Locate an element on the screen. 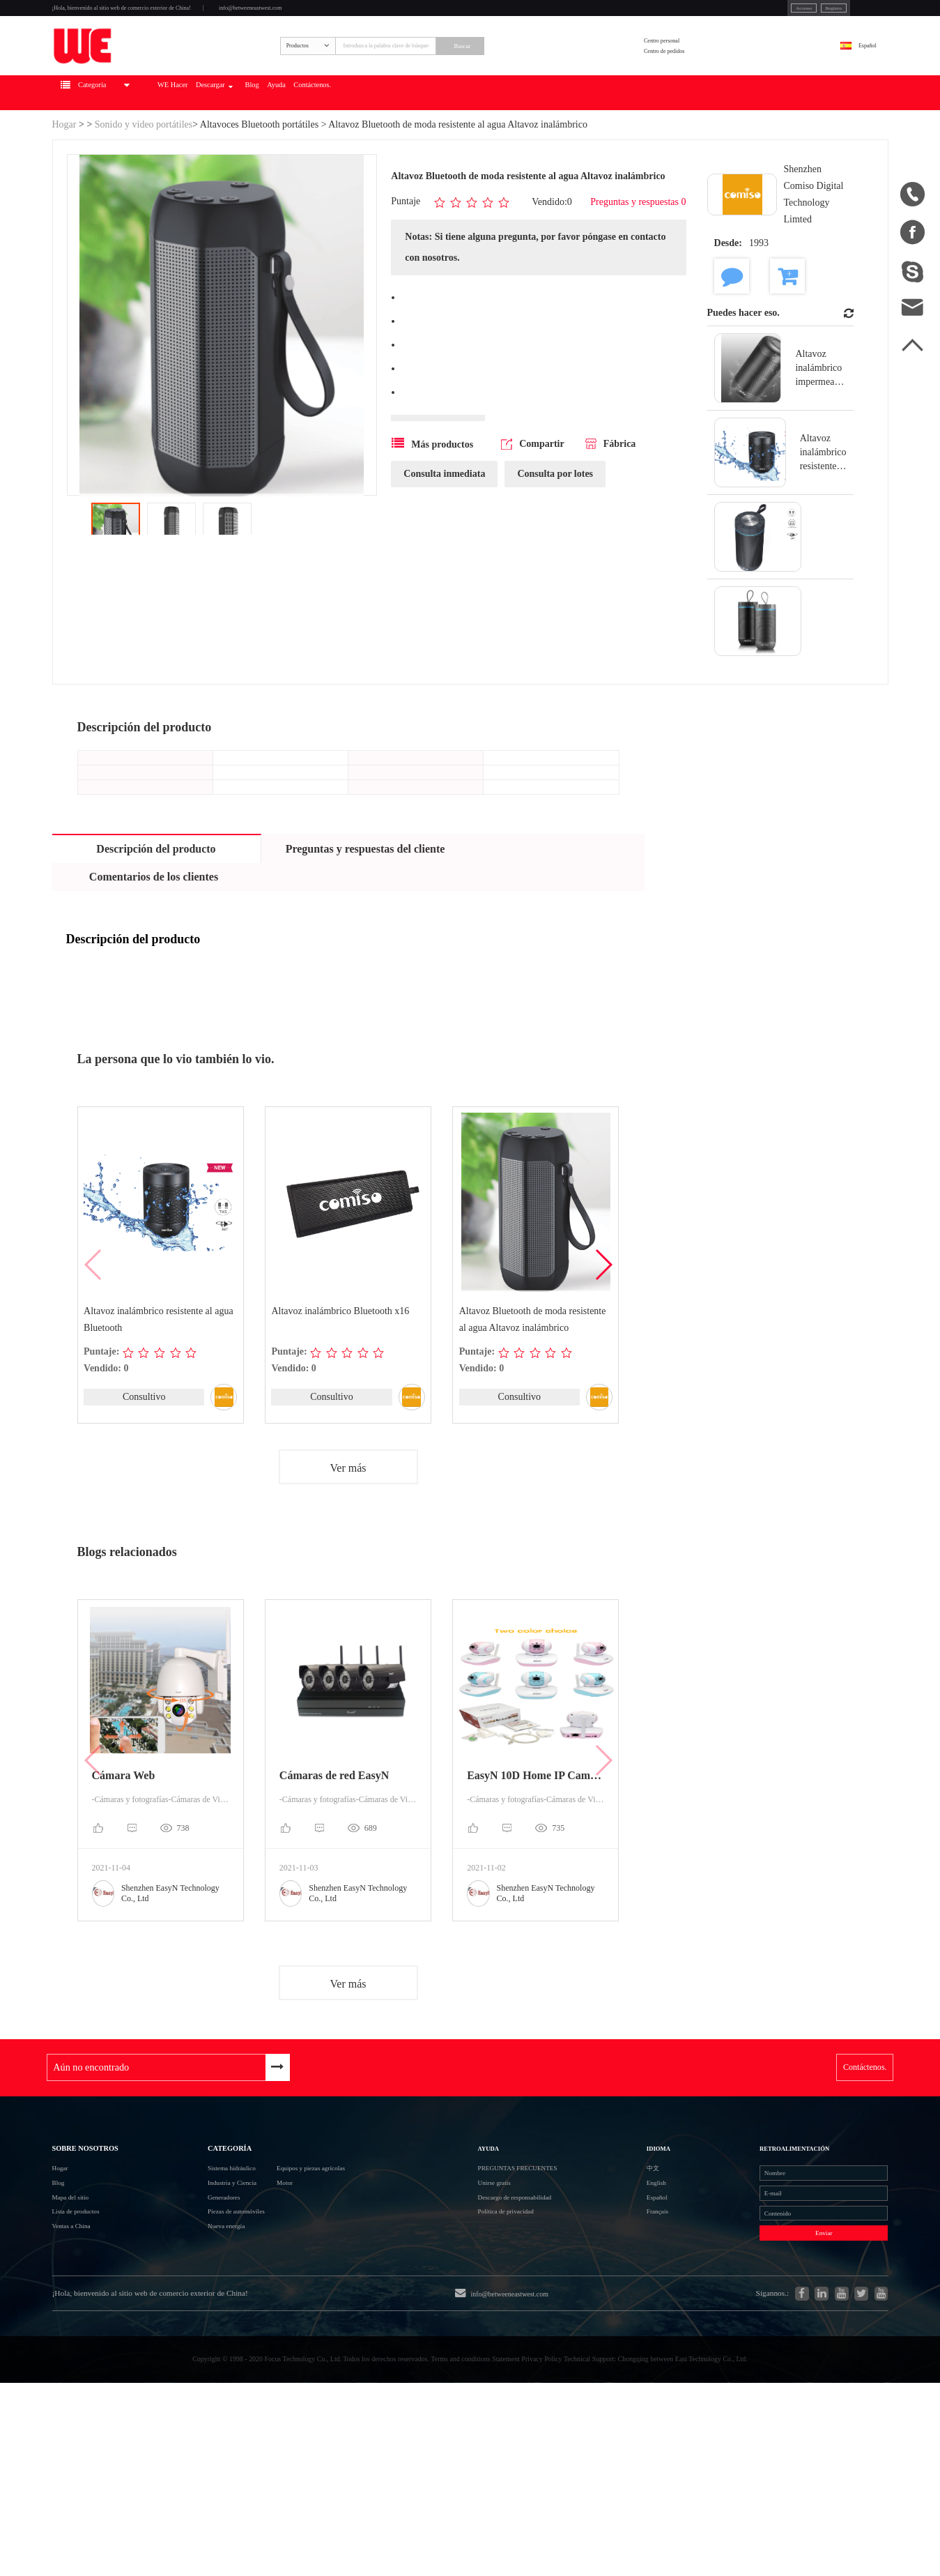 Image resolution: width=940 pixels, height=2576 pixels. Descargar is located at coordinates (334, 151).